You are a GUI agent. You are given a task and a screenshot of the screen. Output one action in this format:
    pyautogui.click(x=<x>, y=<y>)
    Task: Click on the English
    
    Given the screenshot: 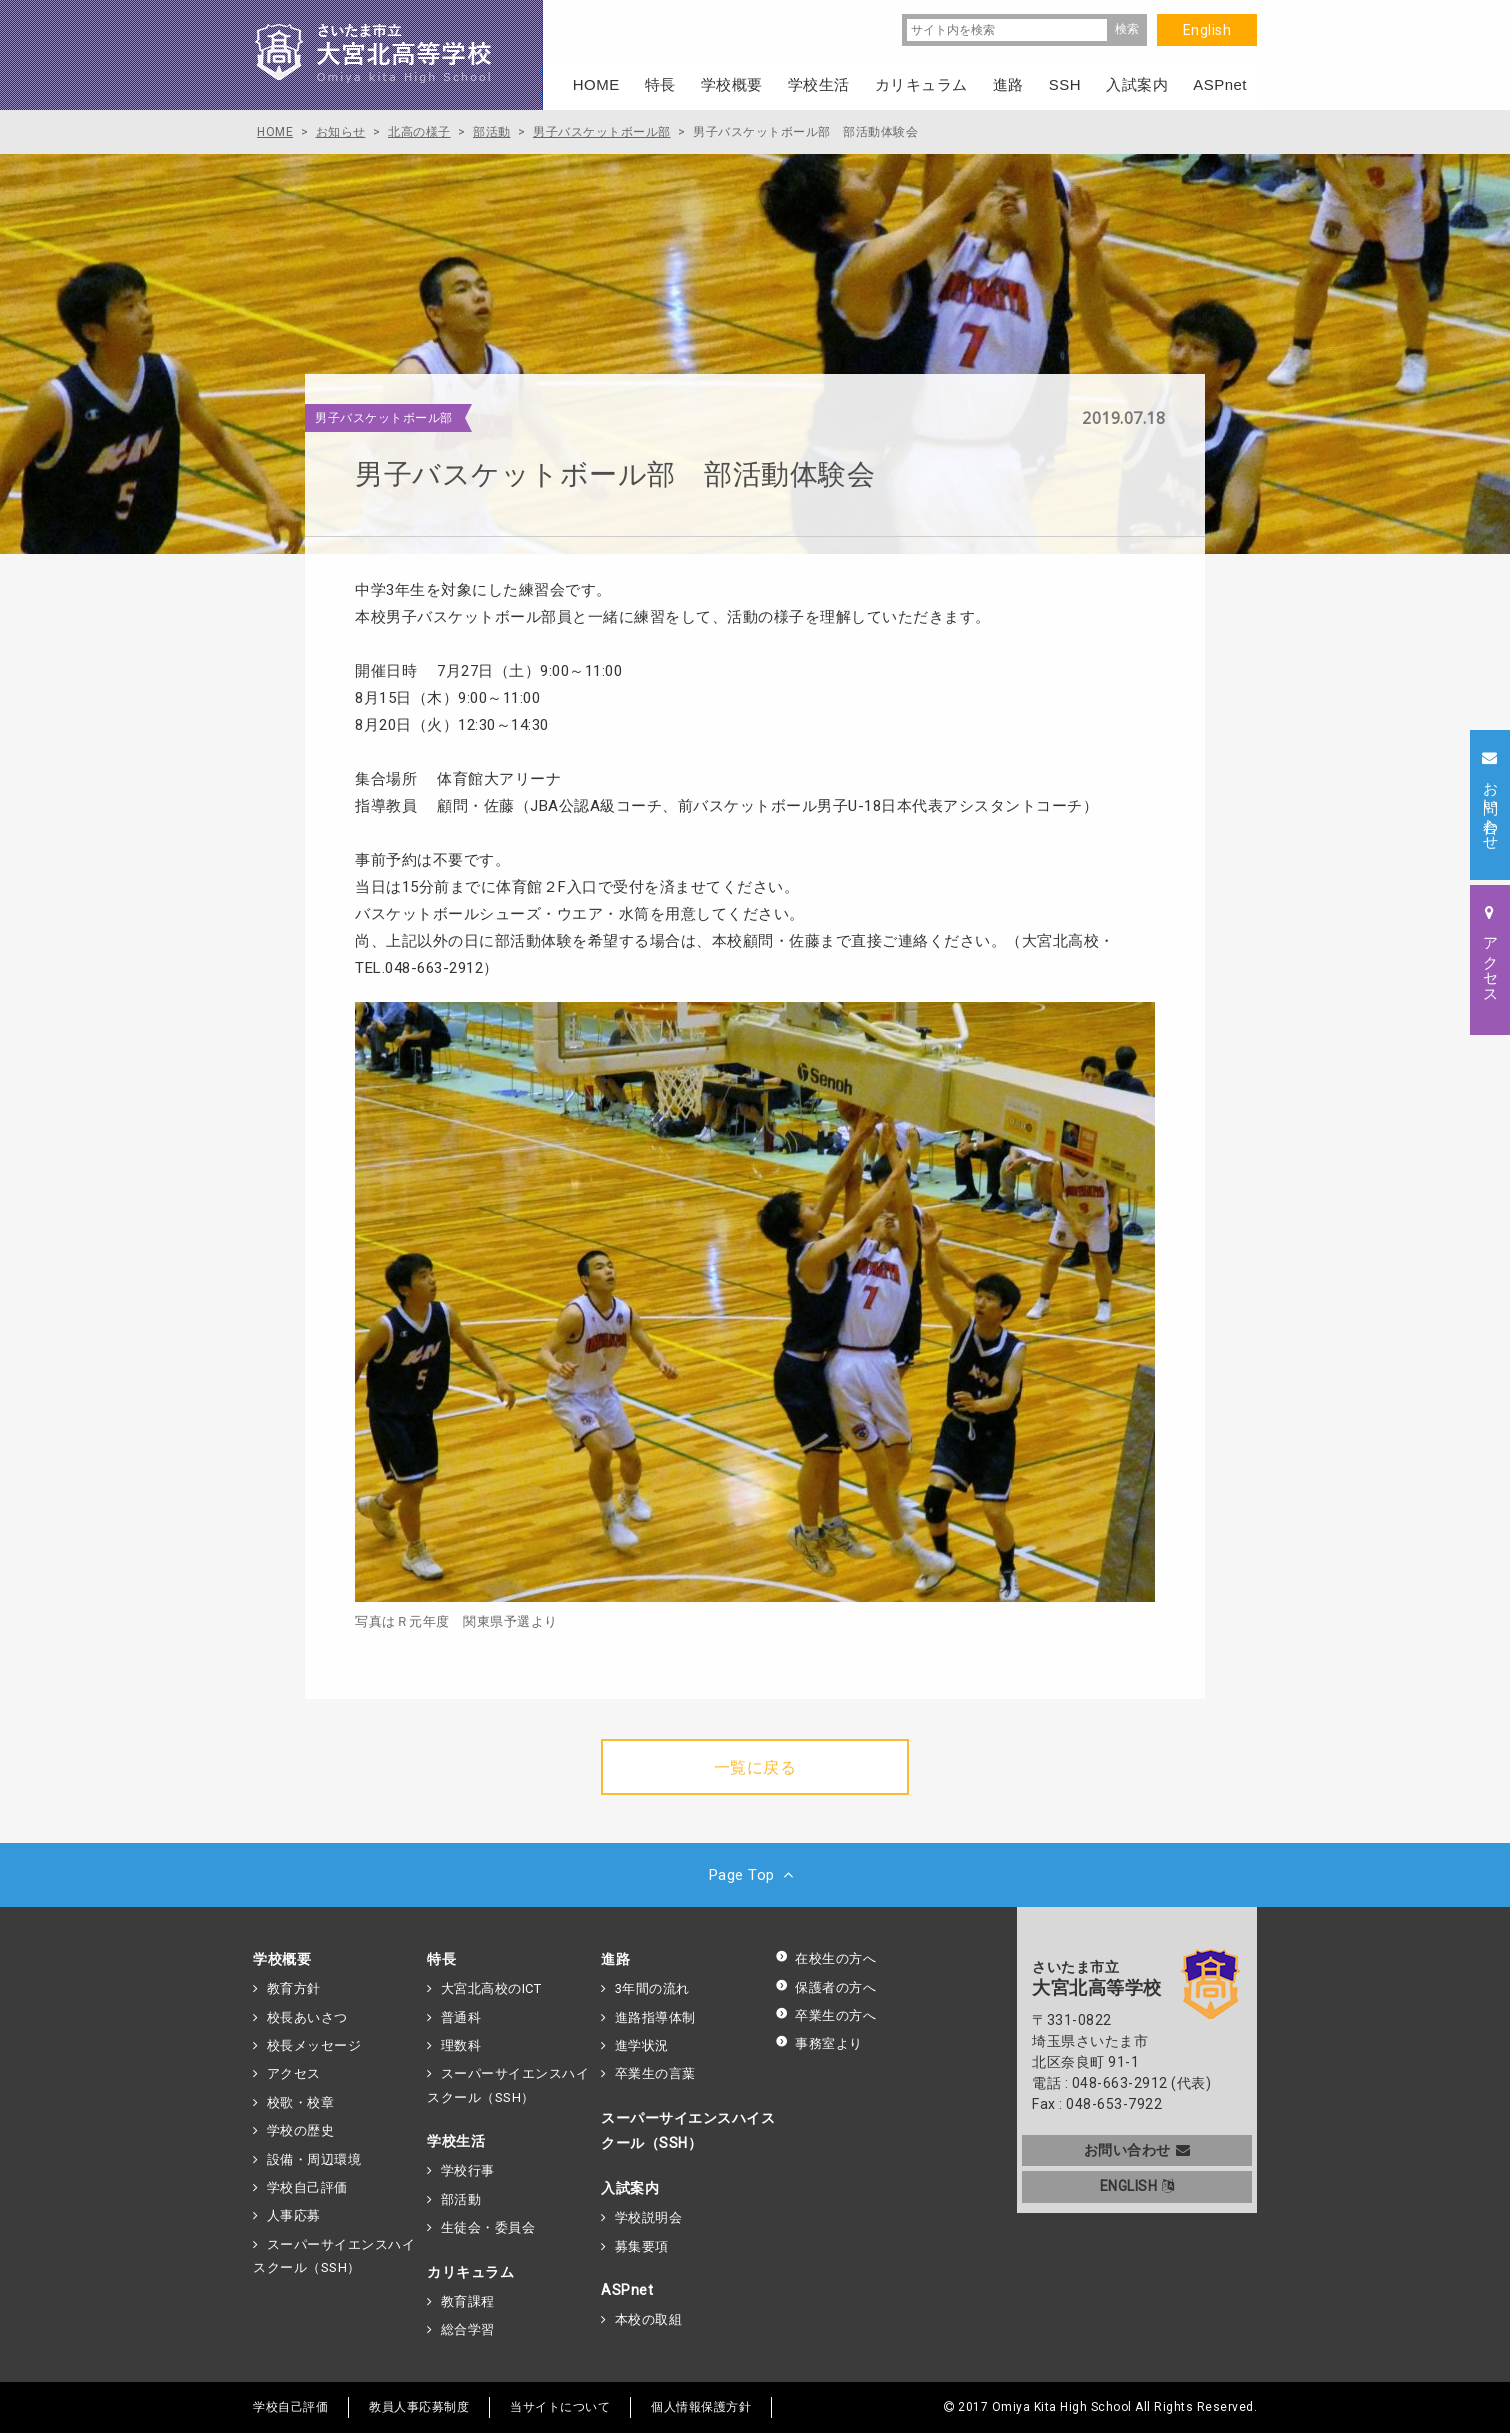 What is the action you would take?
    pyautogui.click(x=1207, y=30)
    